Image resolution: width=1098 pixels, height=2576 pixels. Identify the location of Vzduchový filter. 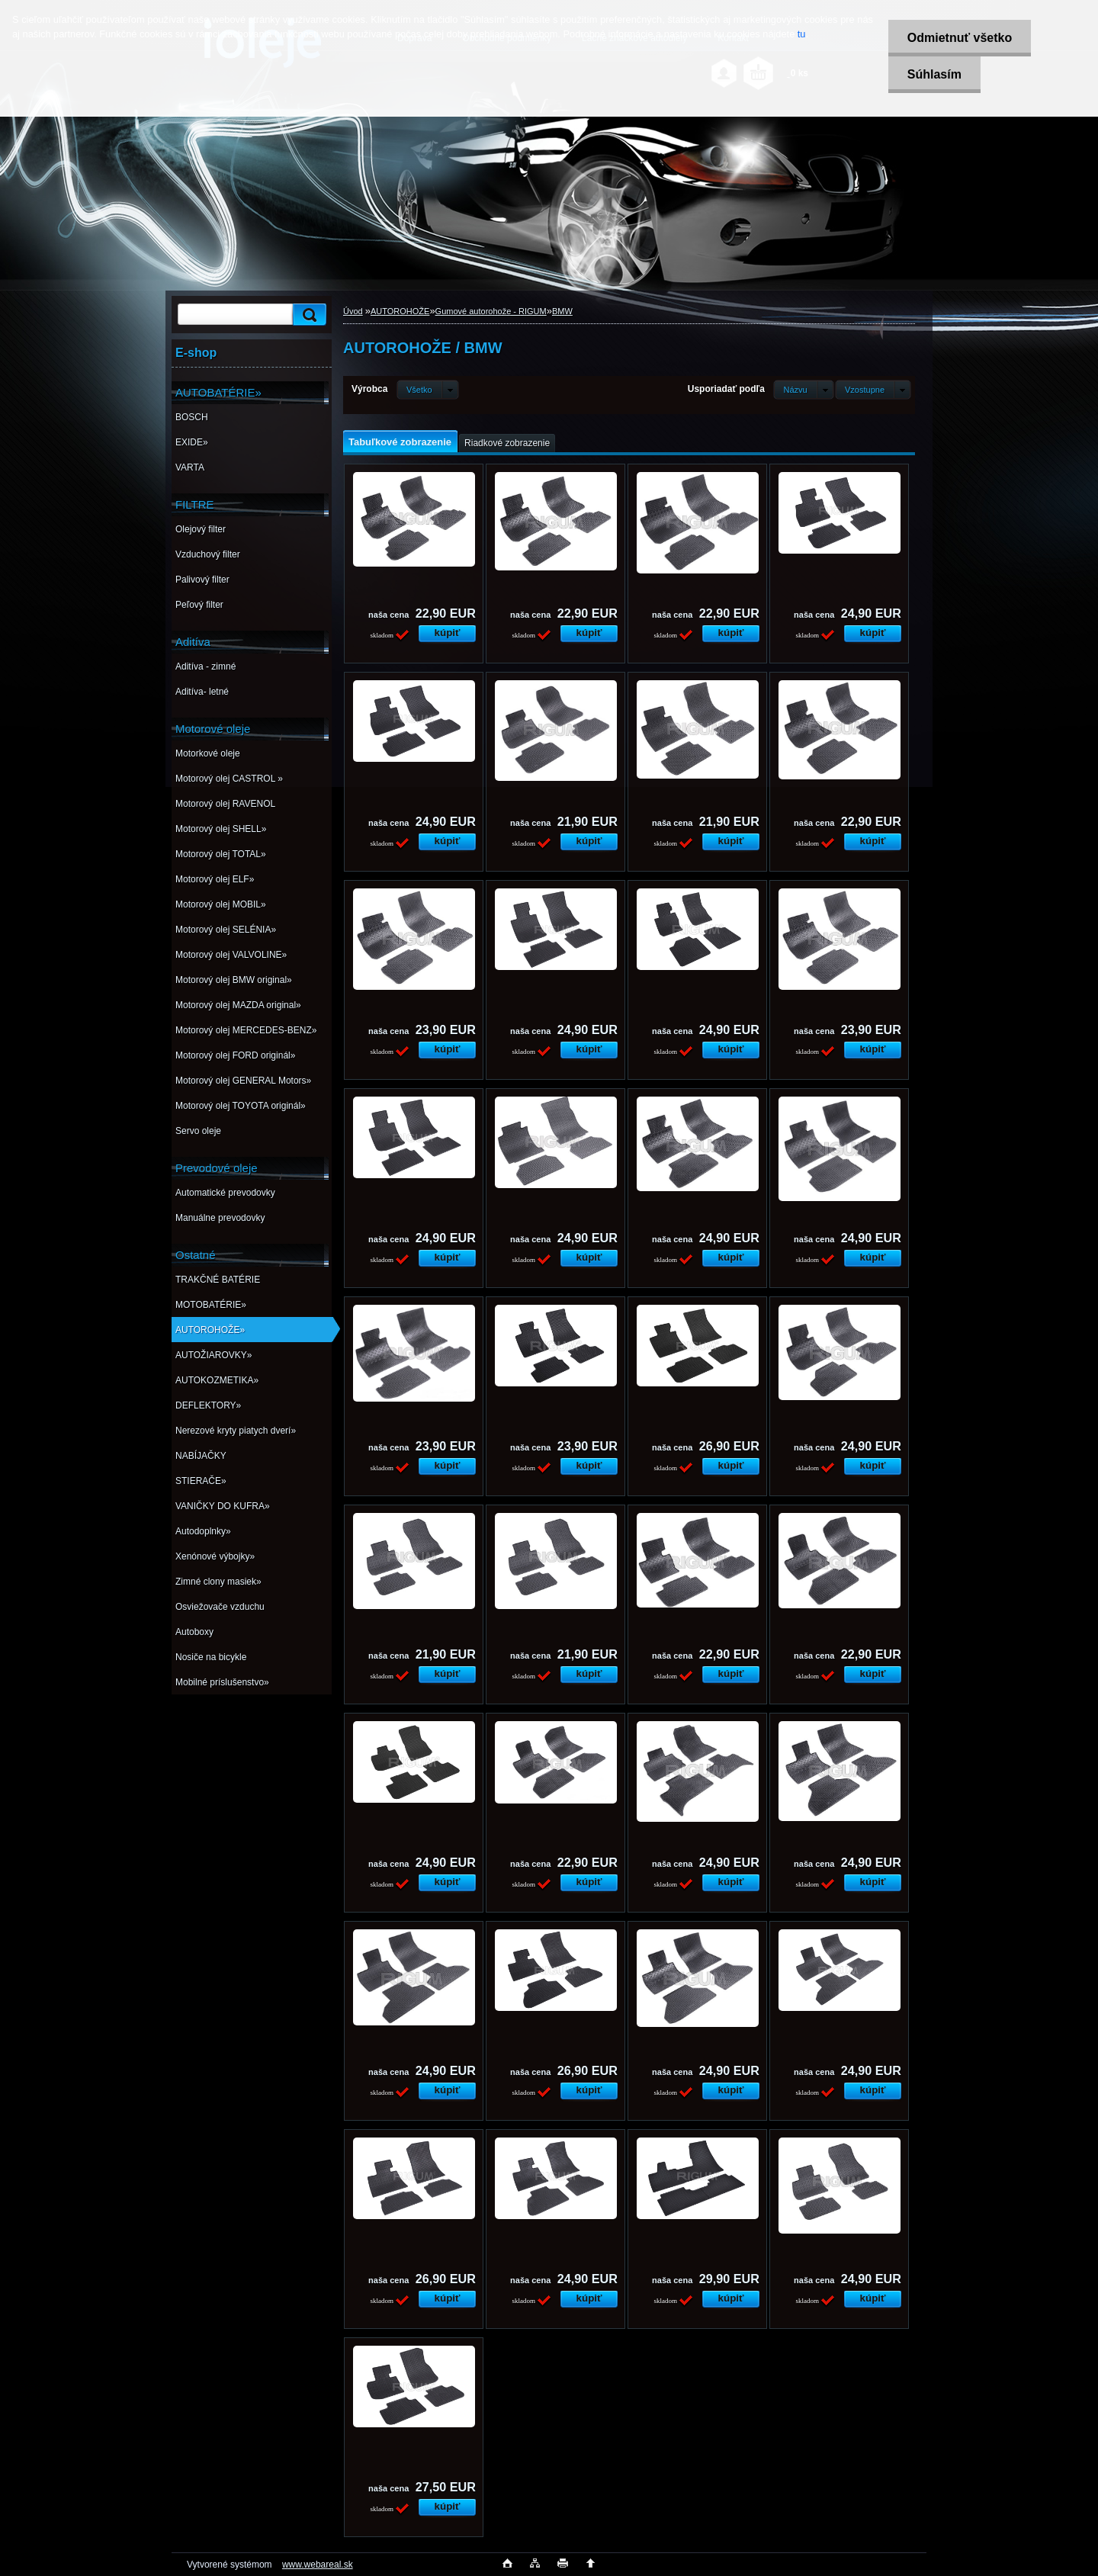
(207, 554).